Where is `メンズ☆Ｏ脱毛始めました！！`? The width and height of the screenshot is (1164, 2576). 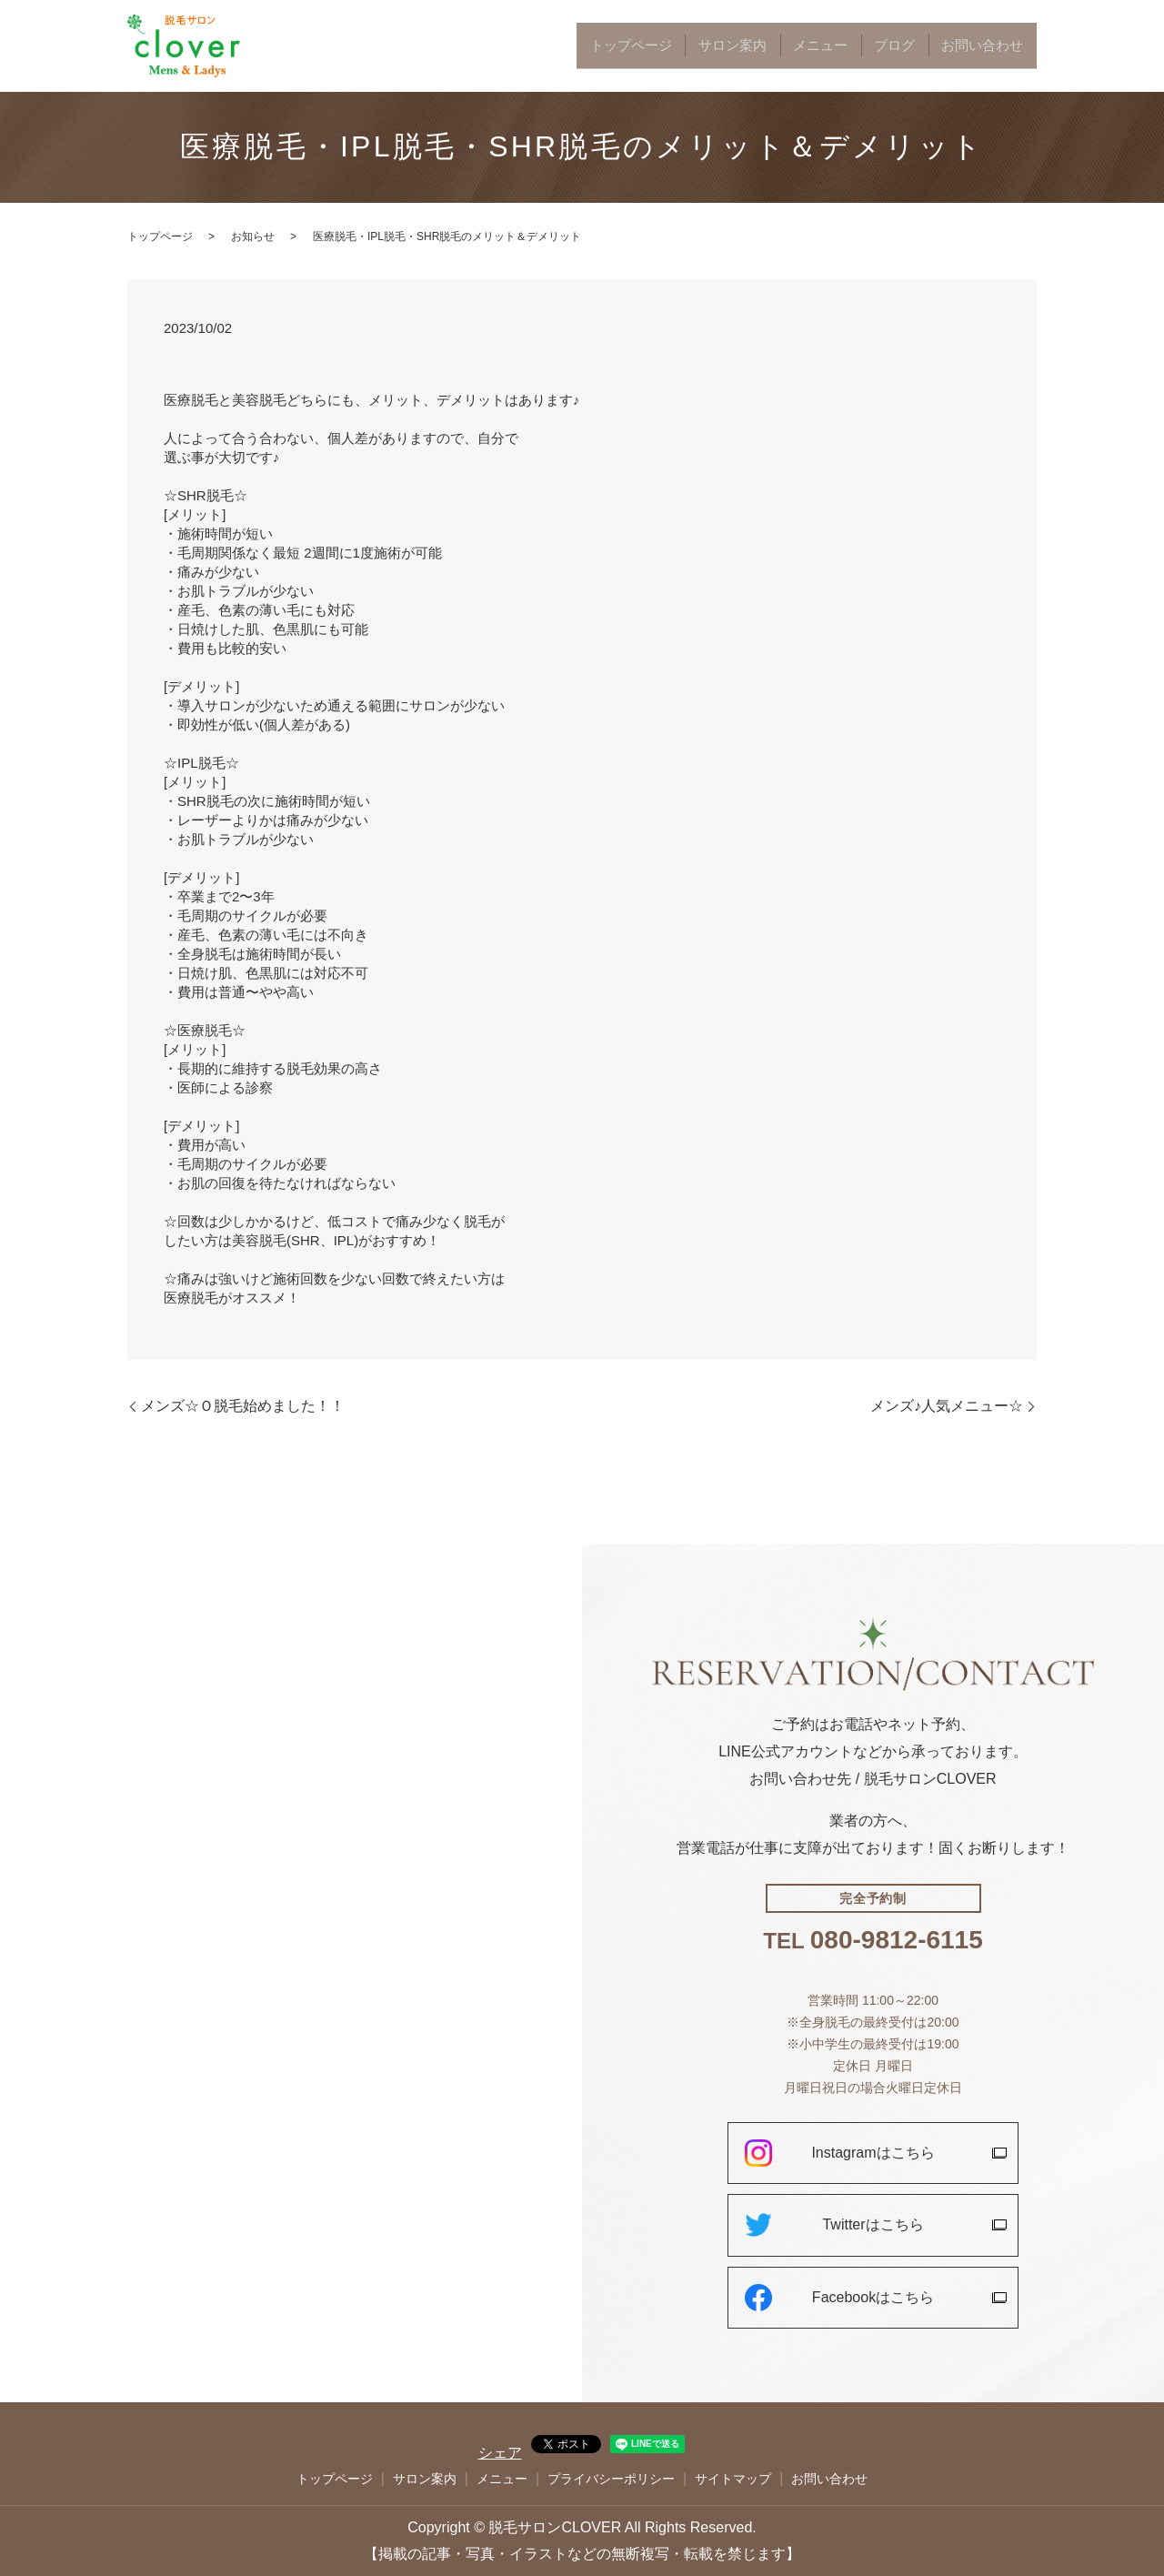
メンズ☆Ｏ脱毛始めました！！ is located at coordinates (243, 1406).